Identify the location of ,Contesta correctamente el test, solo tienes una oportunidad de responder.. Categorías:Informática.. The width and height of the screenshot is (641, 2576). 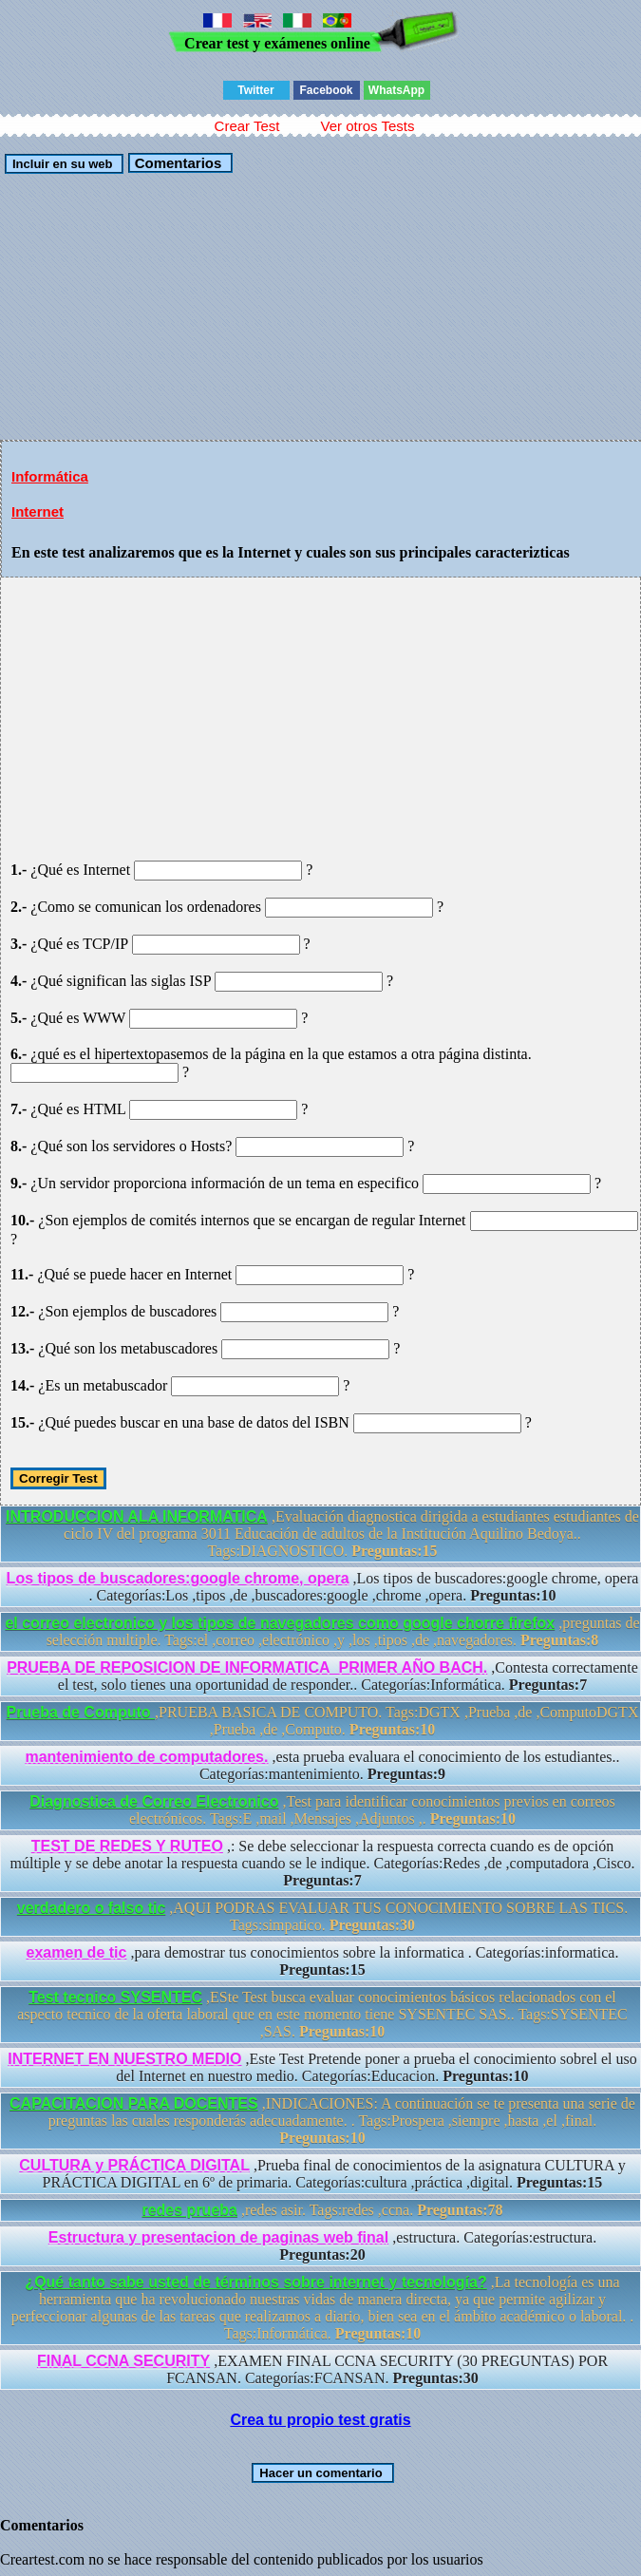
(322, 1676).